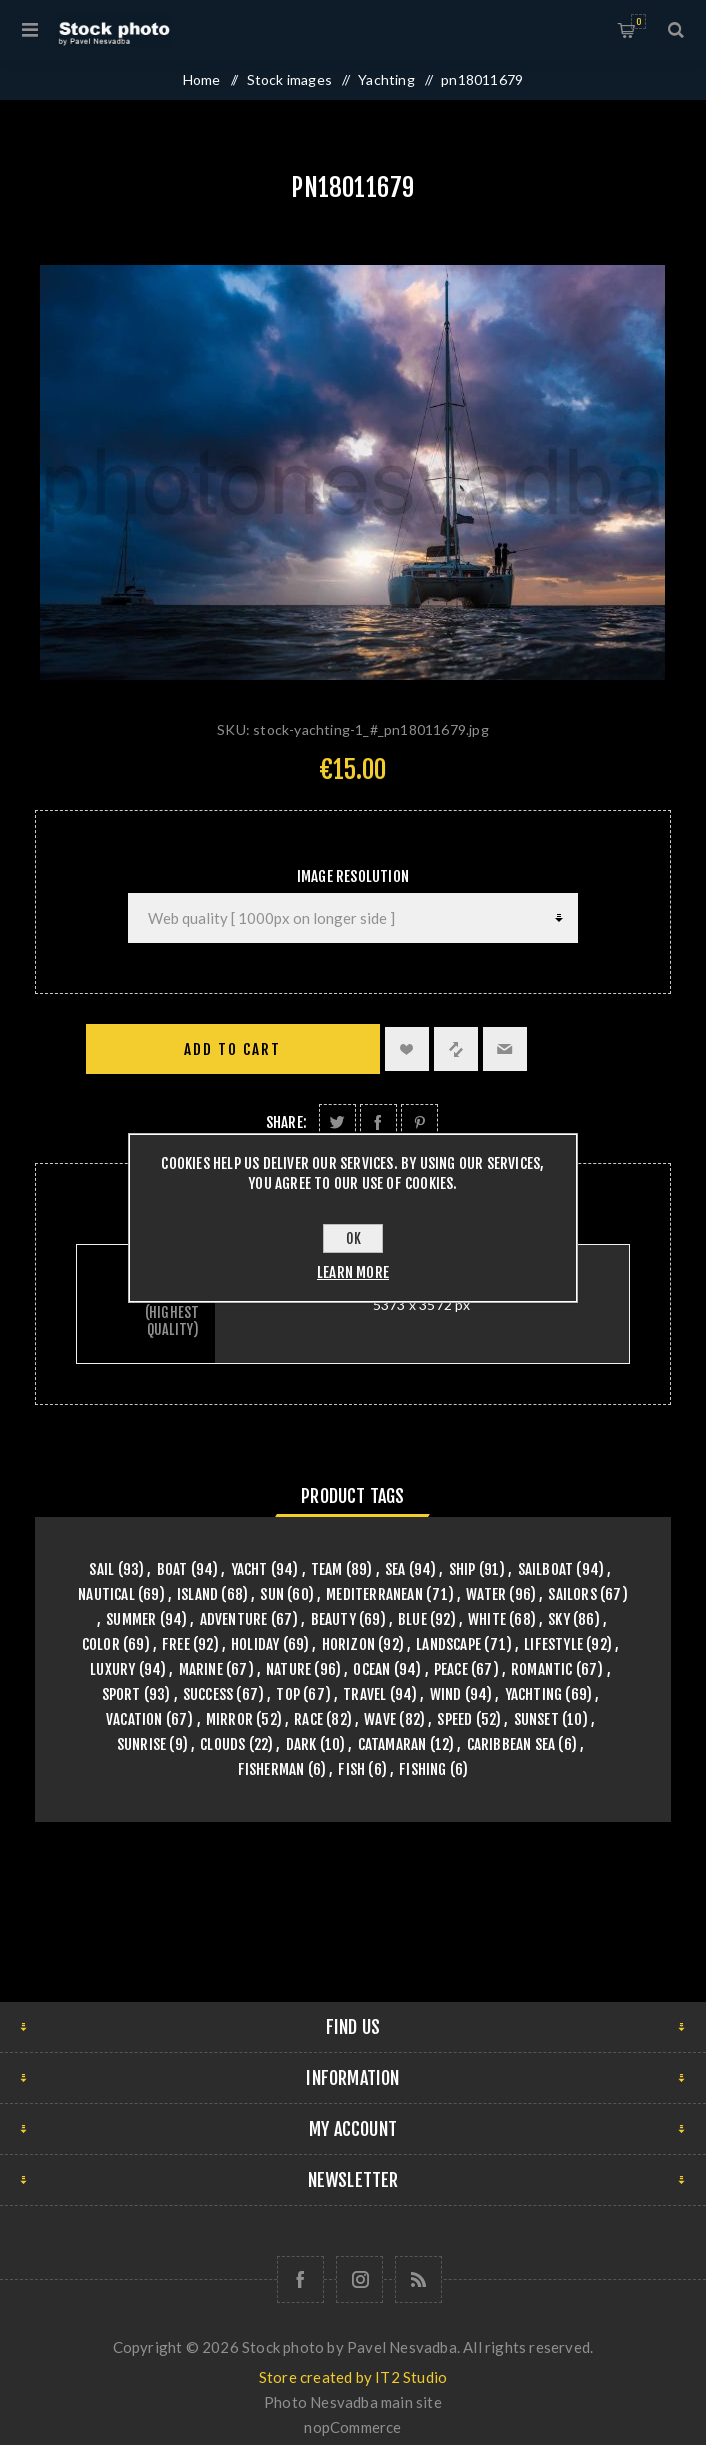 This screenshot has height=2445, width=706. Describe the element at coordinates (364, 1694) in the screenshot. I see `travel` at that location.